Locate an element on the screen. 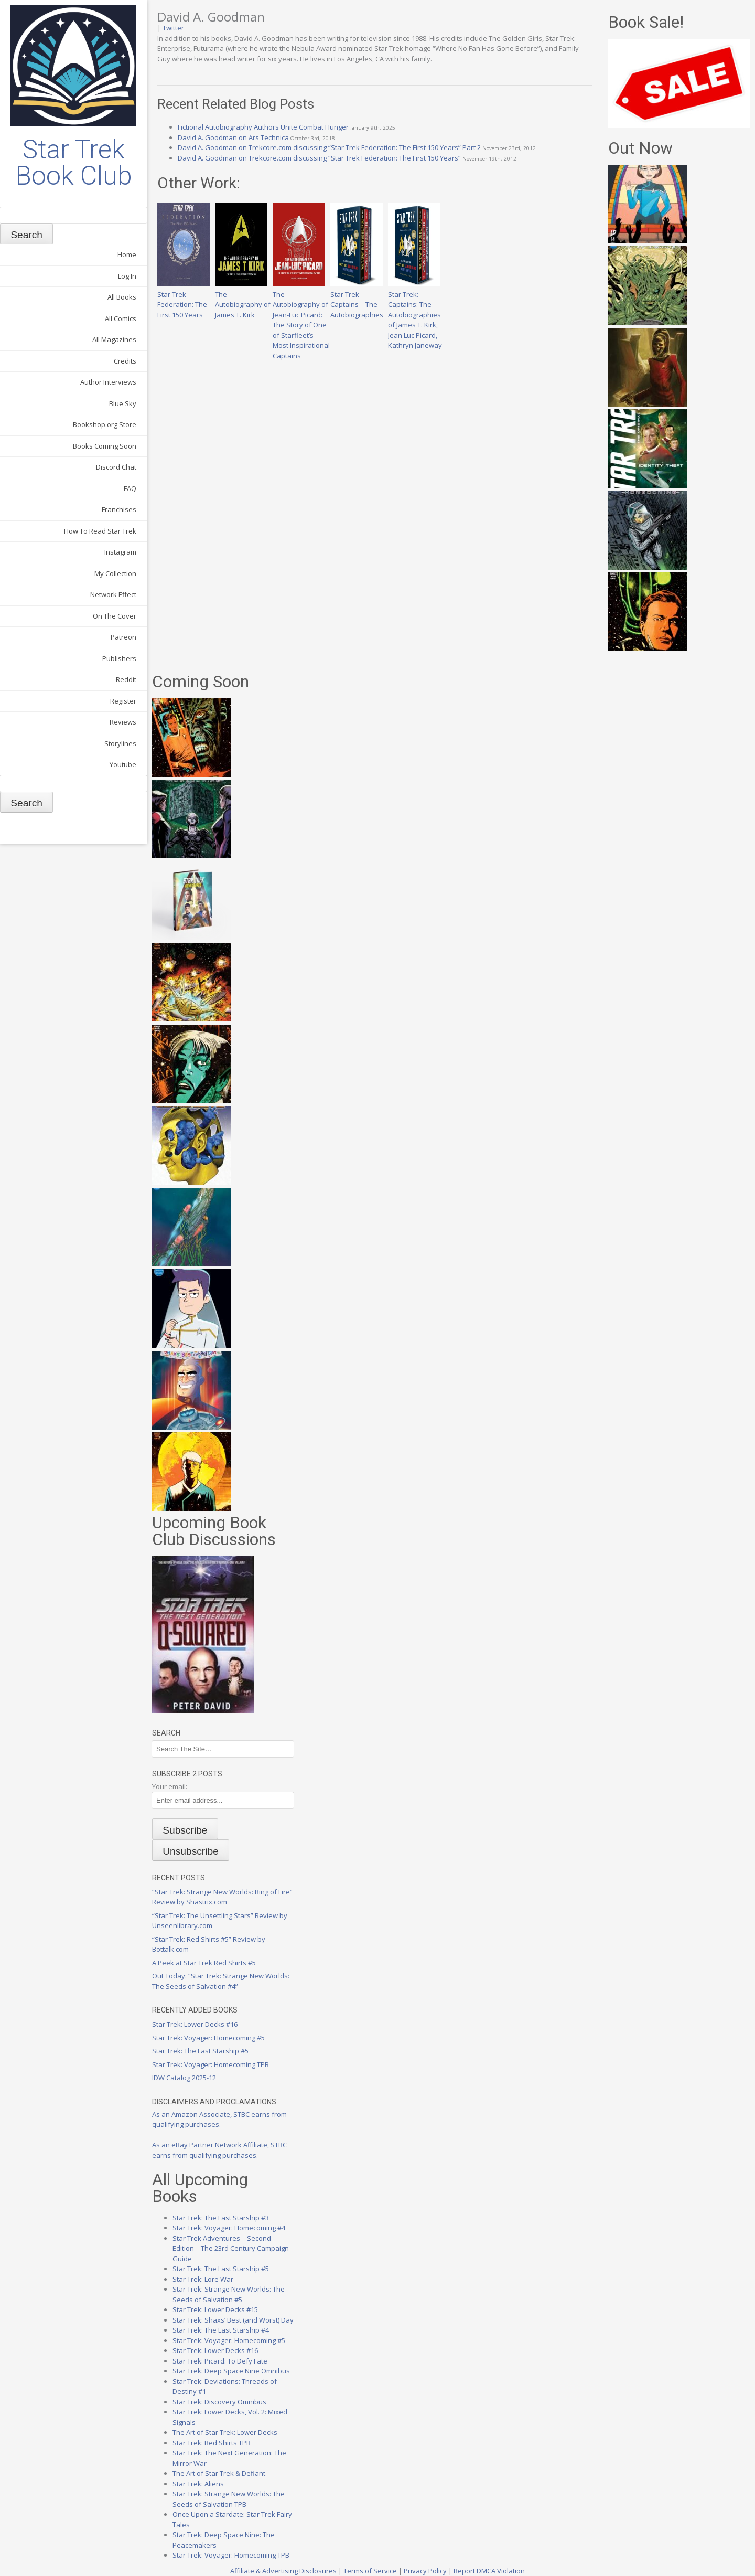 Image resolution: width=755 pixels, height=2576 pixels. Star Trek: Lower Decks #15 is located at coordinates (215, 2309).